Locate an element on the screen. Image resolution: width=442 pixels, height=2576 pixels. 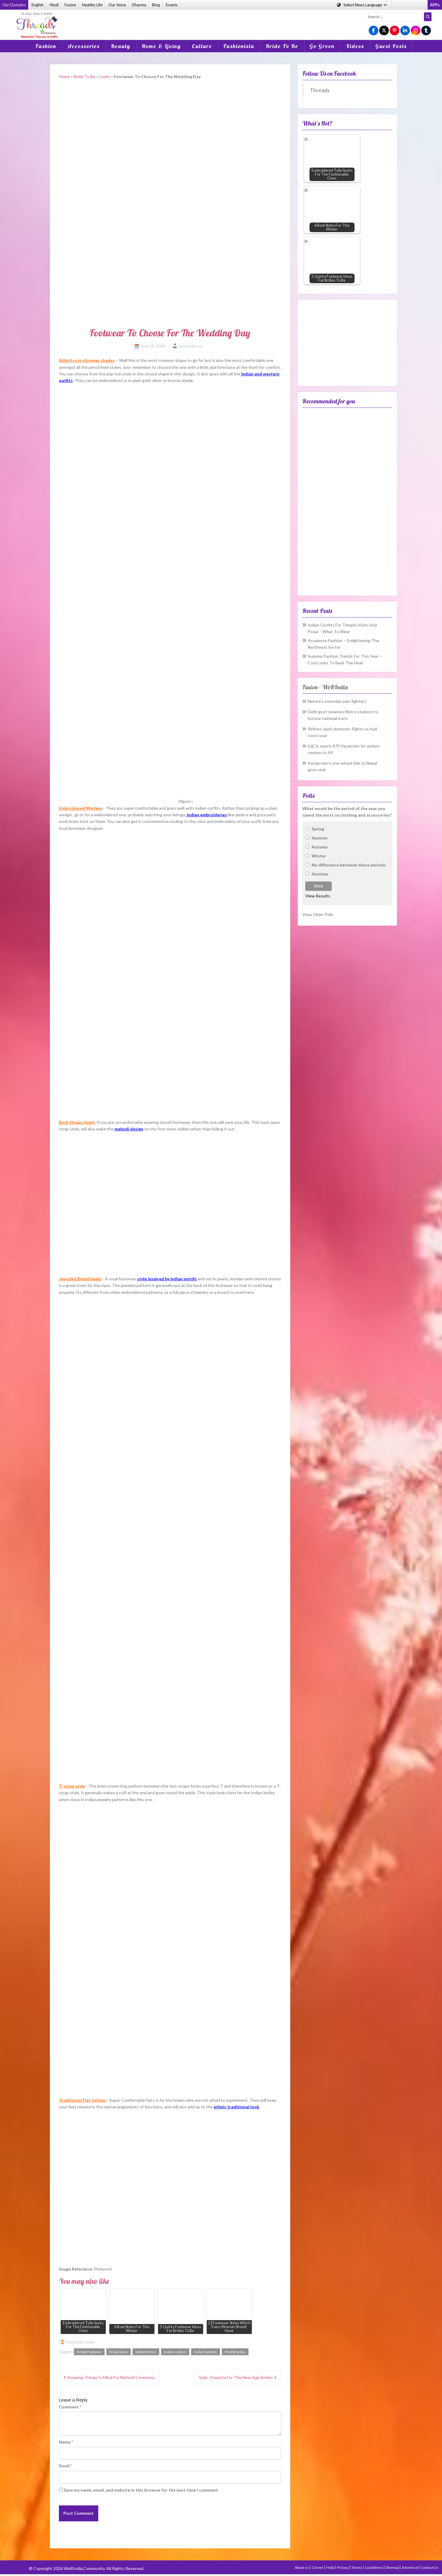
Anytime is located at coordinates (320, 873).